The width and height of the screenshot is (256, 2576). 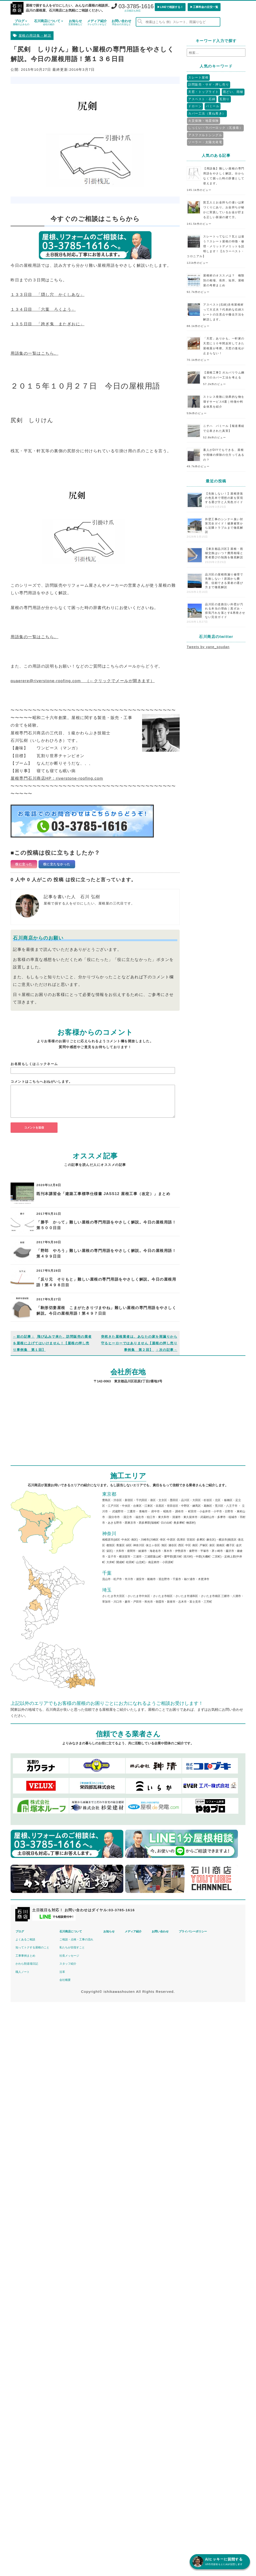 I want to click on 会社概要, so click(x=65, y=1979).